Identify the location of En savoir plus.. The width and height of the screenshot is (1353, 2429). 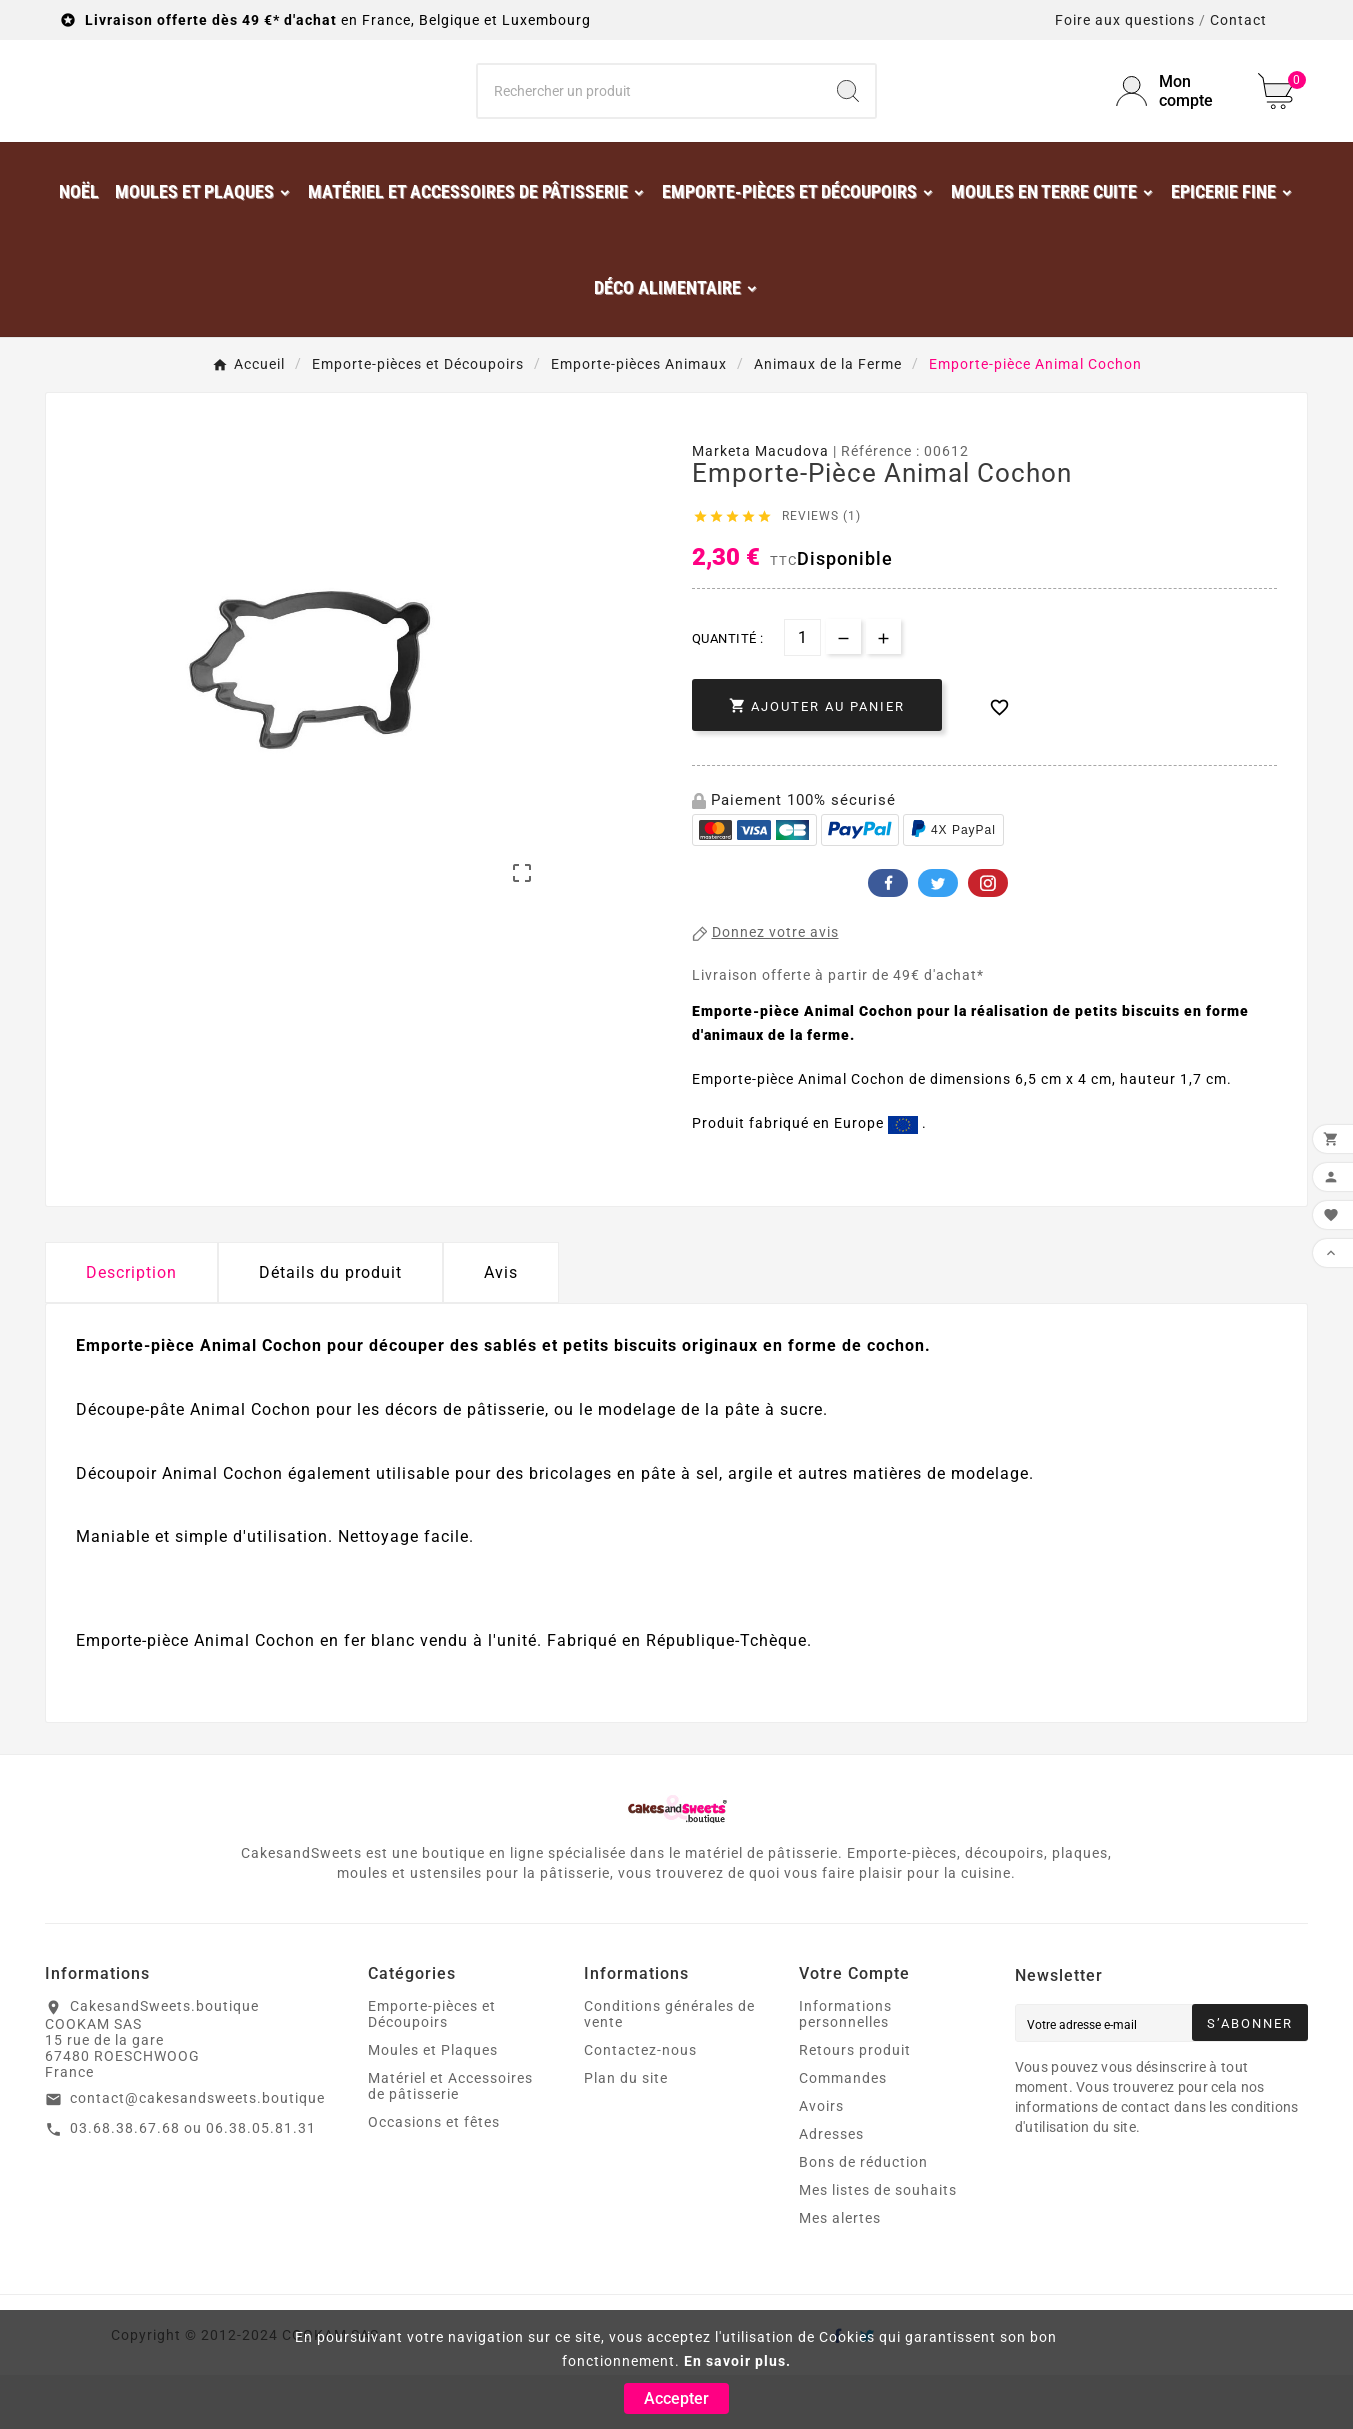
(737, 2361).